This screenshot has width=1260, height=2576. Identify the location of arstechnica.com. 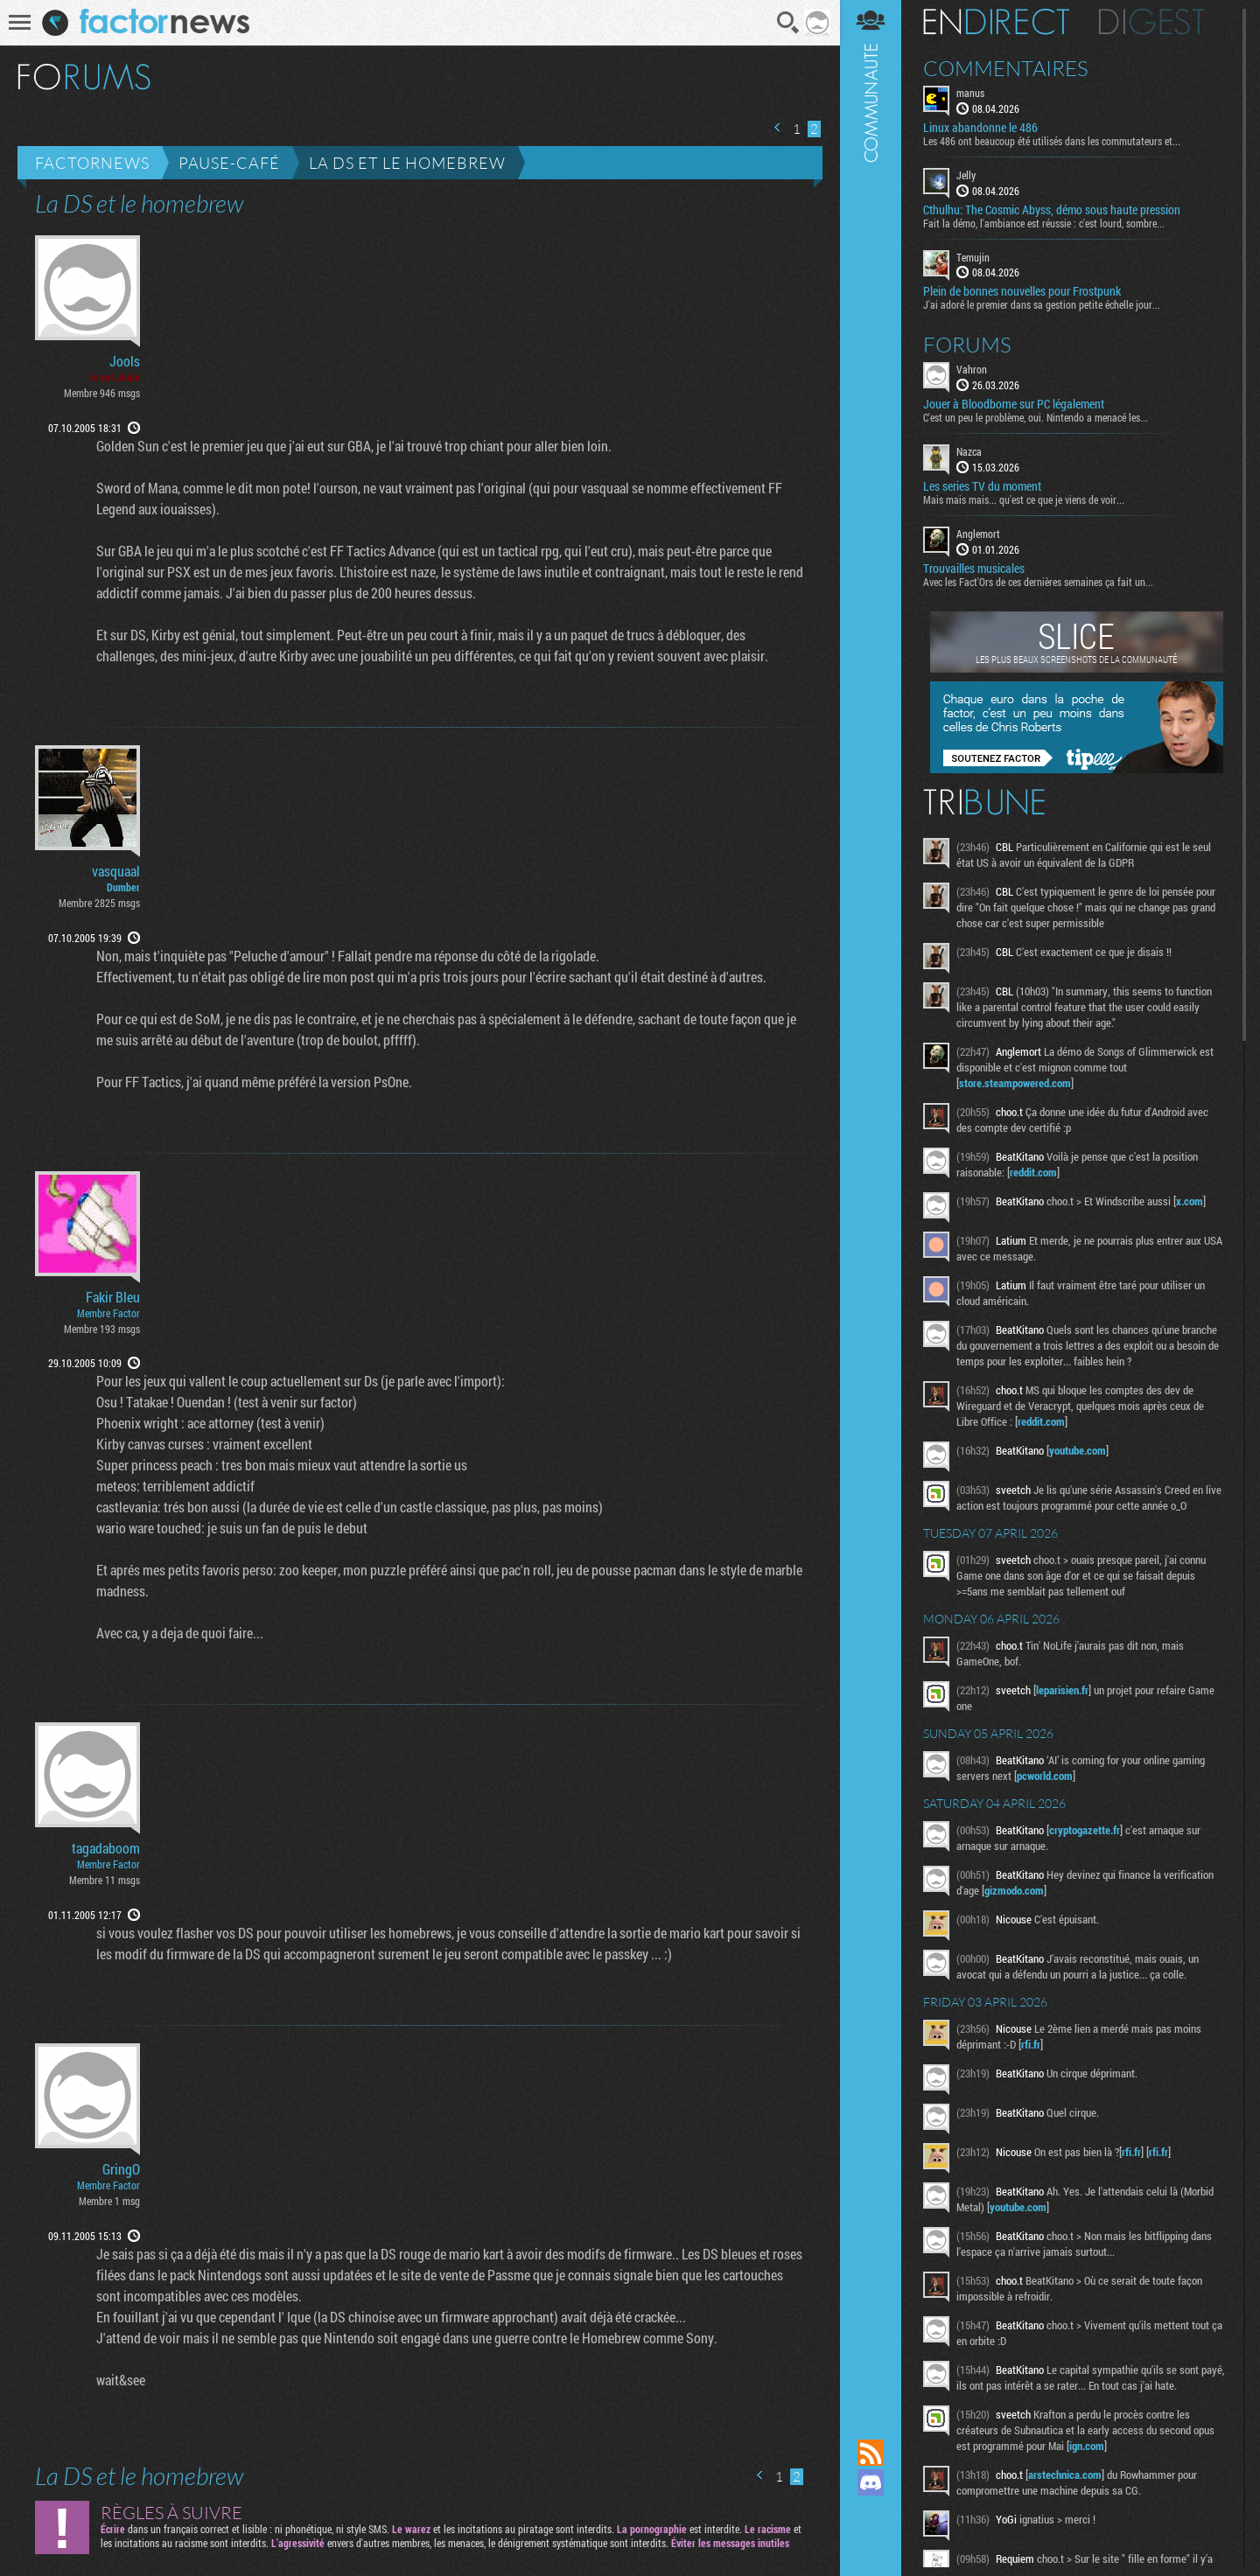
(1065, 2474).